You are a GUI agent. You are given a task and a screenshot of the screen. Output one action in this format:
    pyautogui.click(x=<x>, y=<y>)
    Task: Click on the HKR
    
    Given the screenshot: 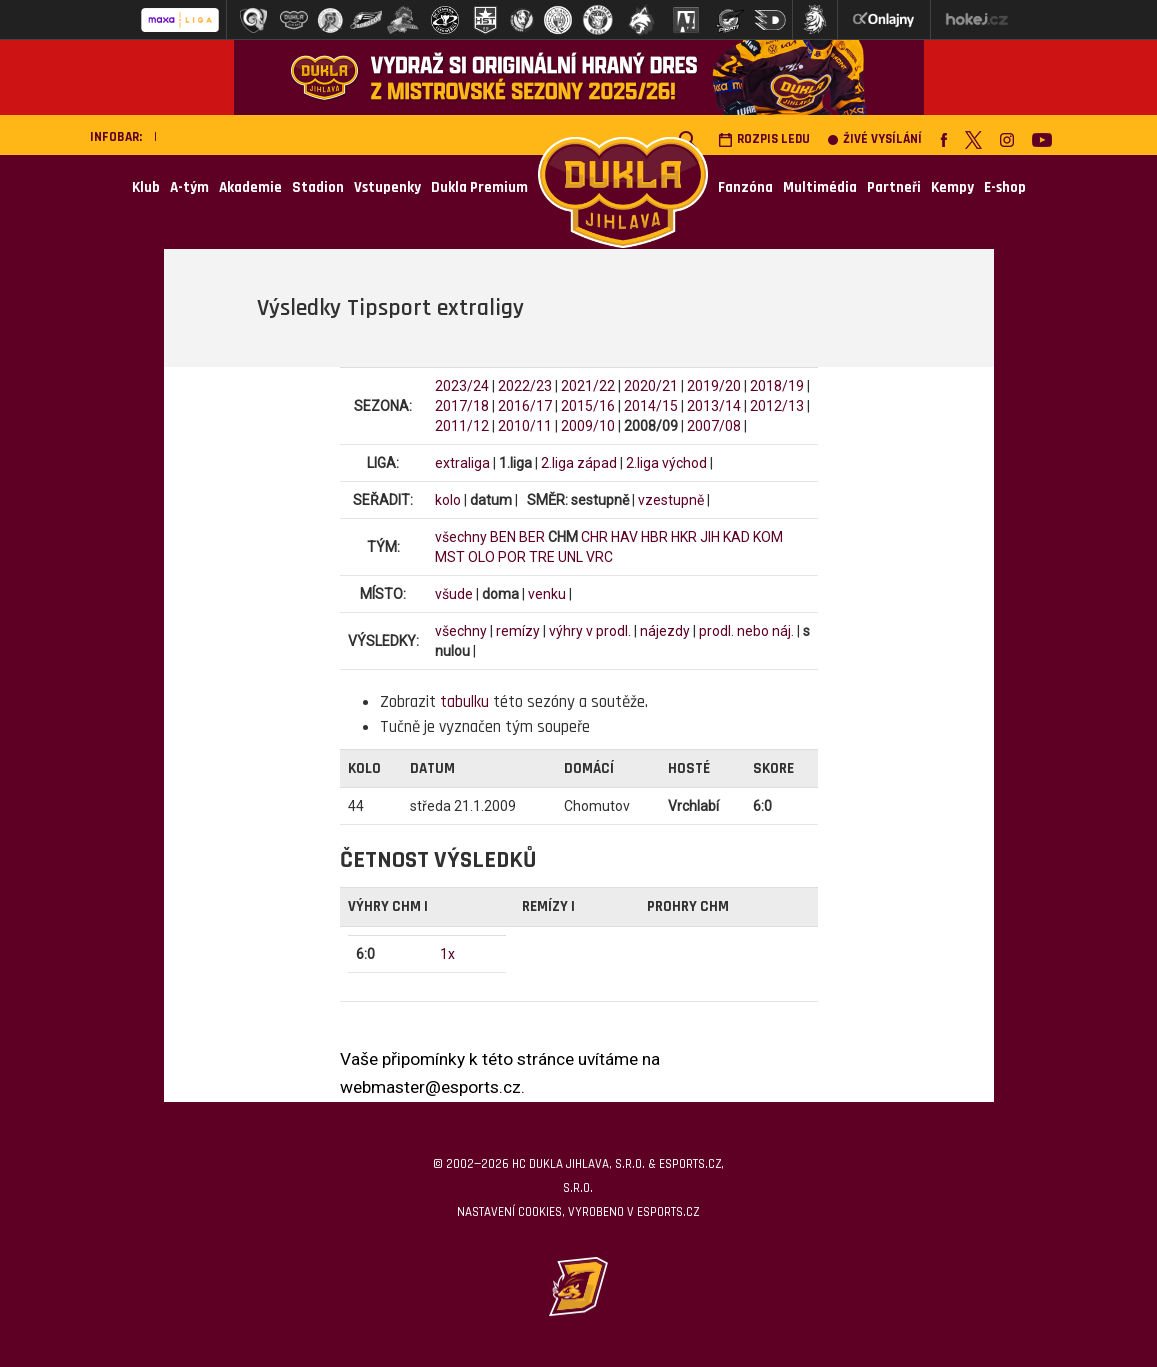 What is the action you would take?
    pyautogui.click(x=684, y=537)
    